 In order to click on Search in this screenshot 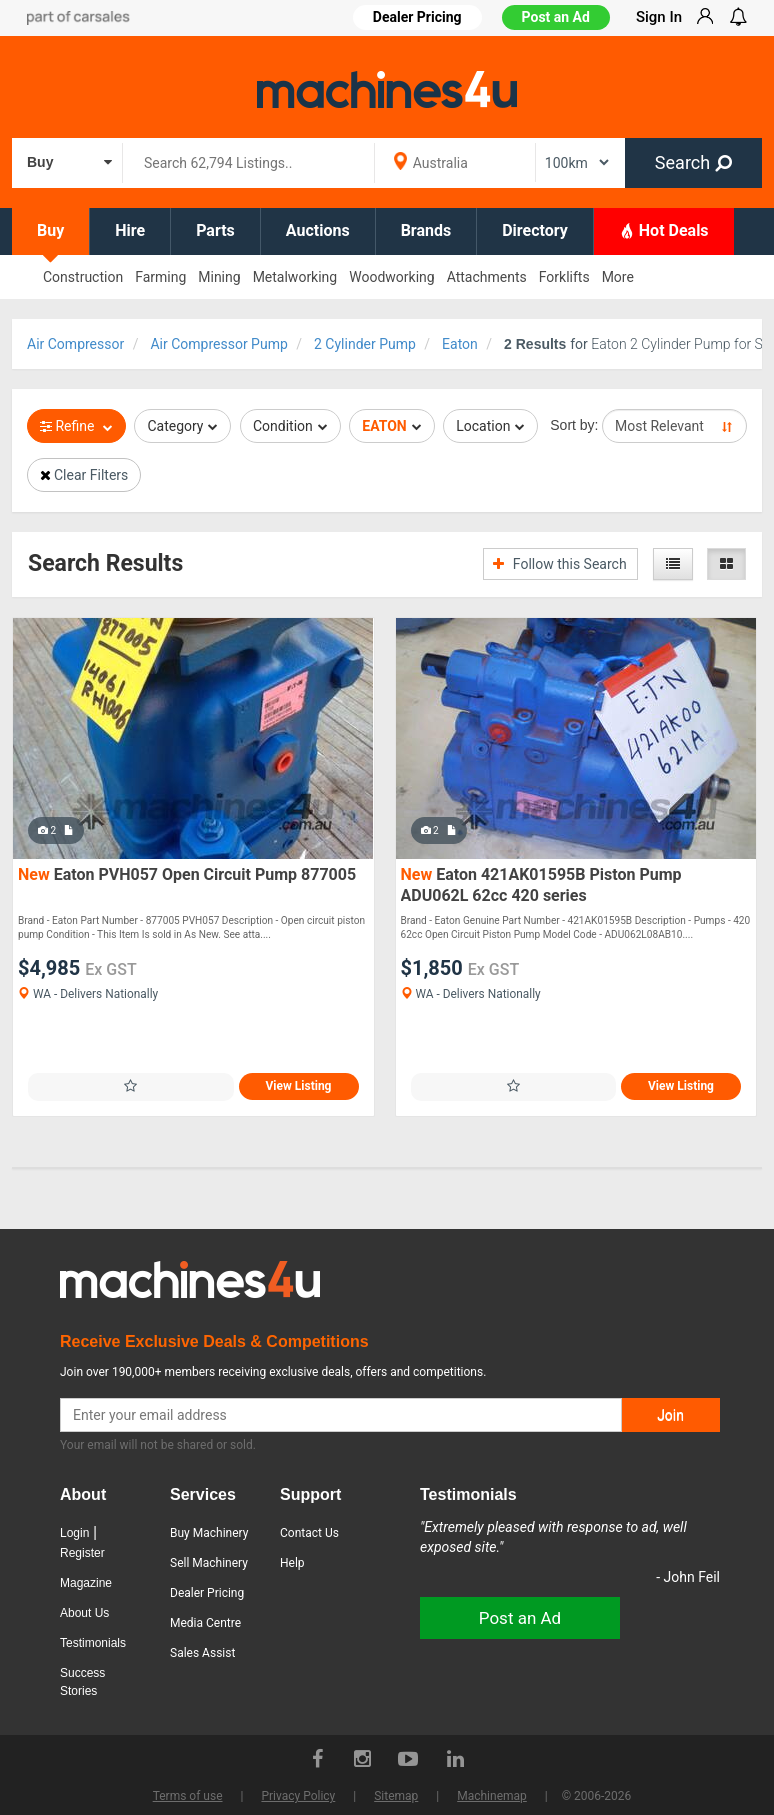, I will do `click(693, 162)`.